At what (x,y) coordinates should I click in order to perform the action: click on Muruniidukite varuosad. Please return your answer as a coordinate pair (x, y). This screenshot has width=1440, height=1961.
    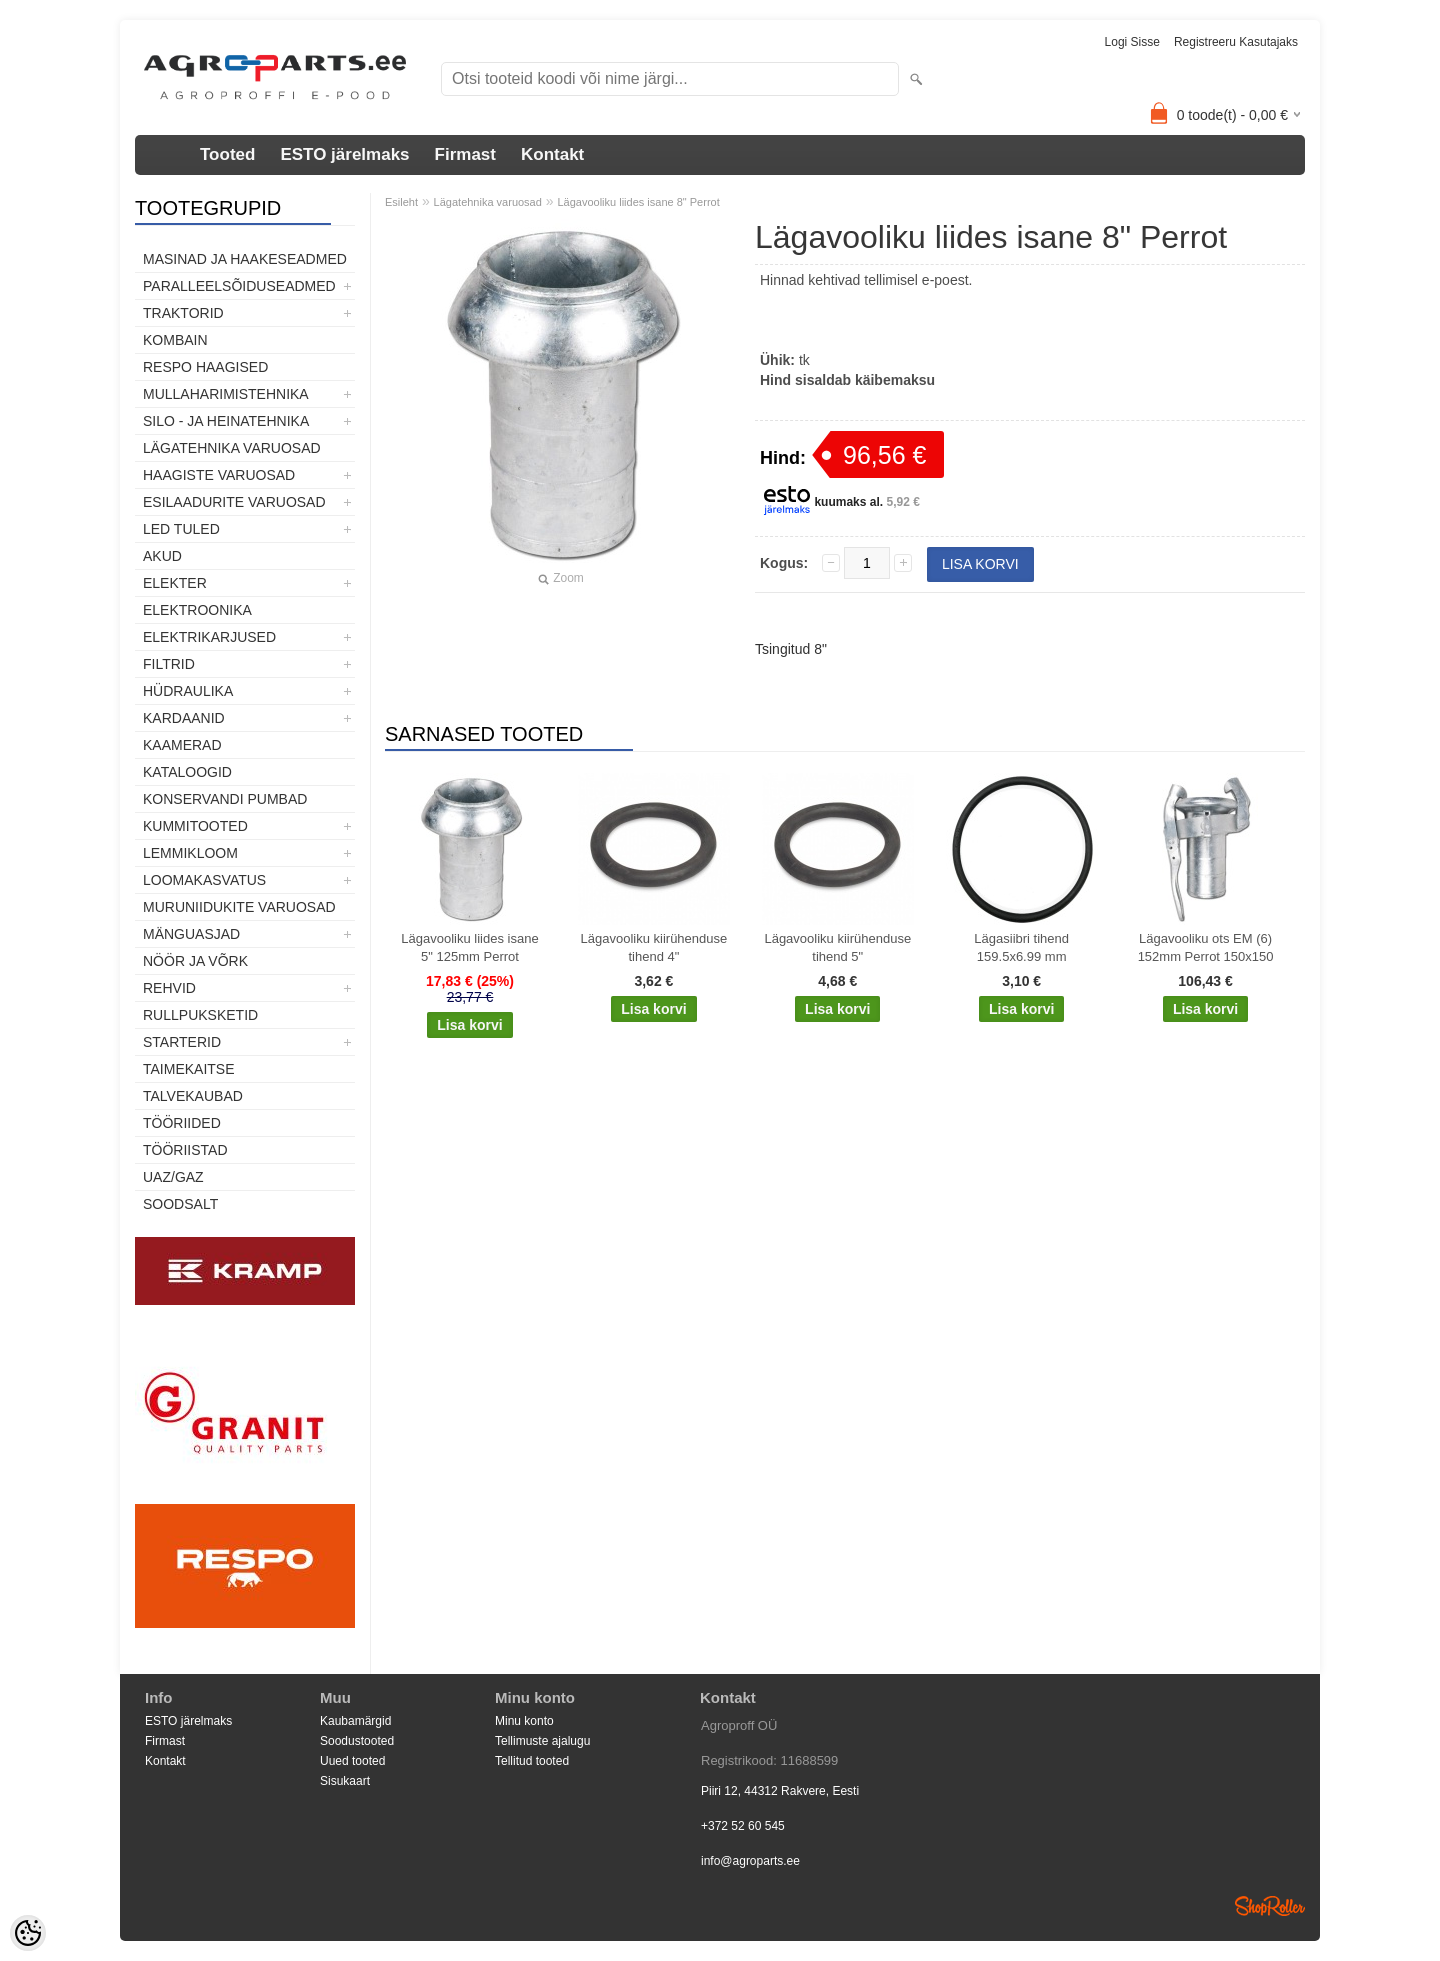
    Looking at the image, I should click on (239, 907).